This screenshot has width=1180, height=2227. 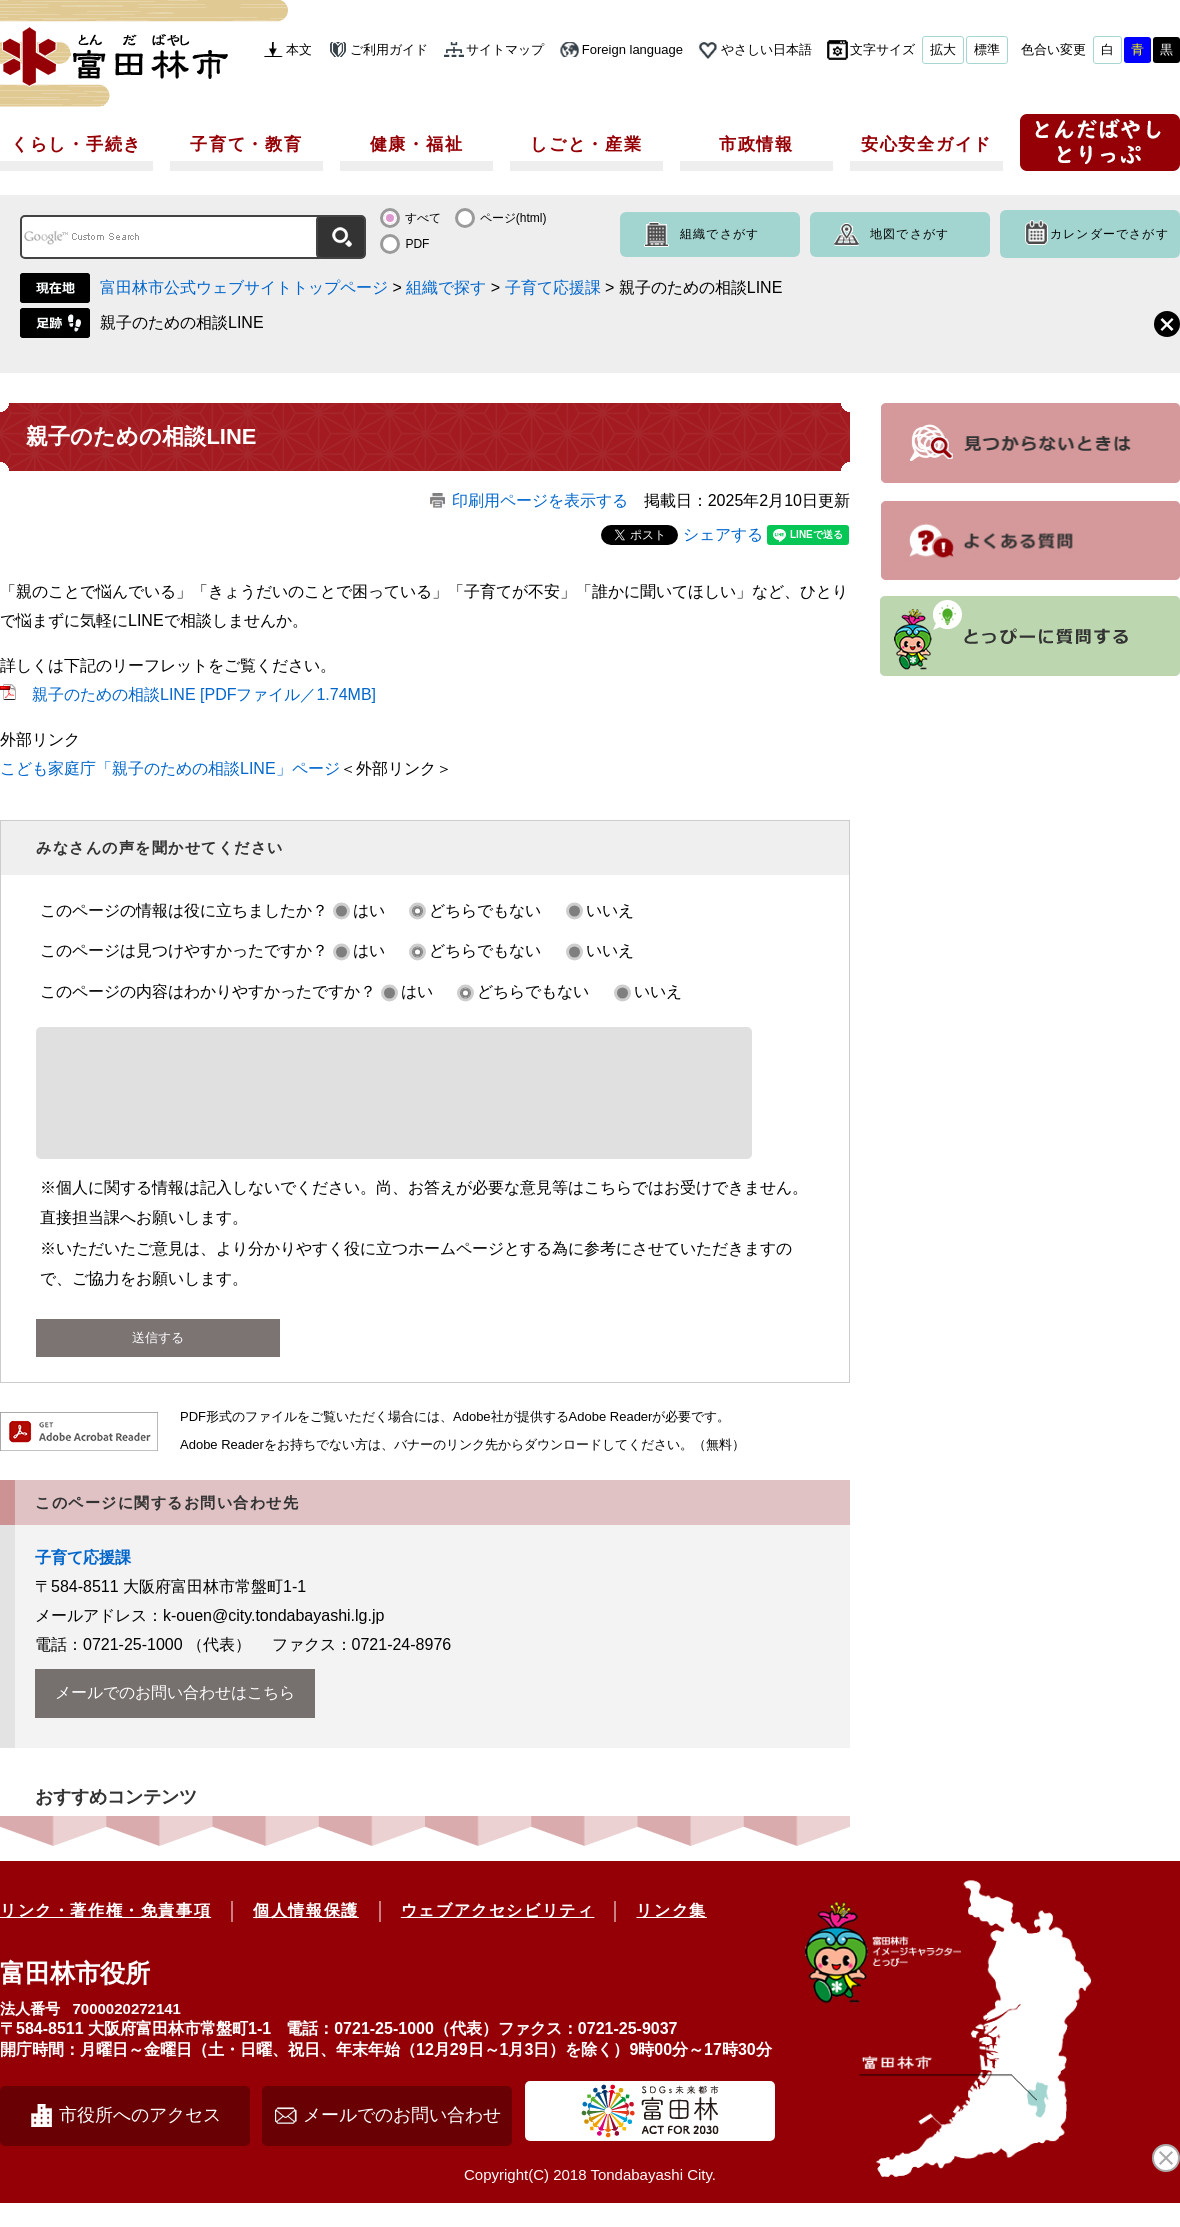 I want to click on どちらでもない, so click(x=485, y=910).